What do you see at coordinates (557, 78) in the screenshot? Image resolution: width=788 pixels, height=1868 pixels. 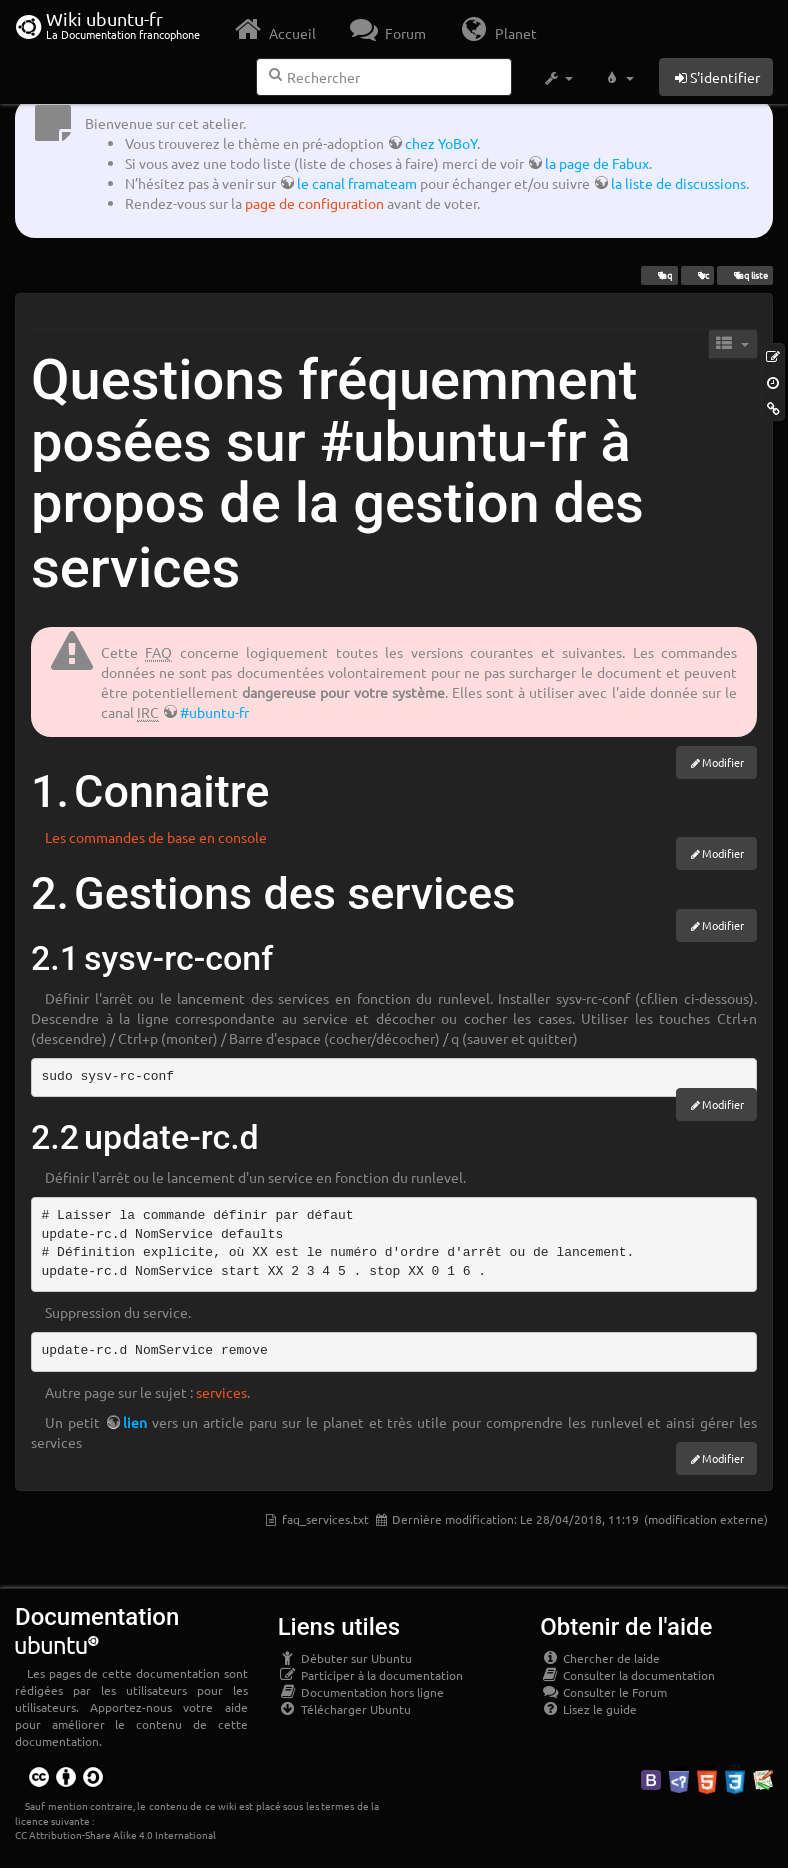 I see `[button]` at bounding box center [557, 78].